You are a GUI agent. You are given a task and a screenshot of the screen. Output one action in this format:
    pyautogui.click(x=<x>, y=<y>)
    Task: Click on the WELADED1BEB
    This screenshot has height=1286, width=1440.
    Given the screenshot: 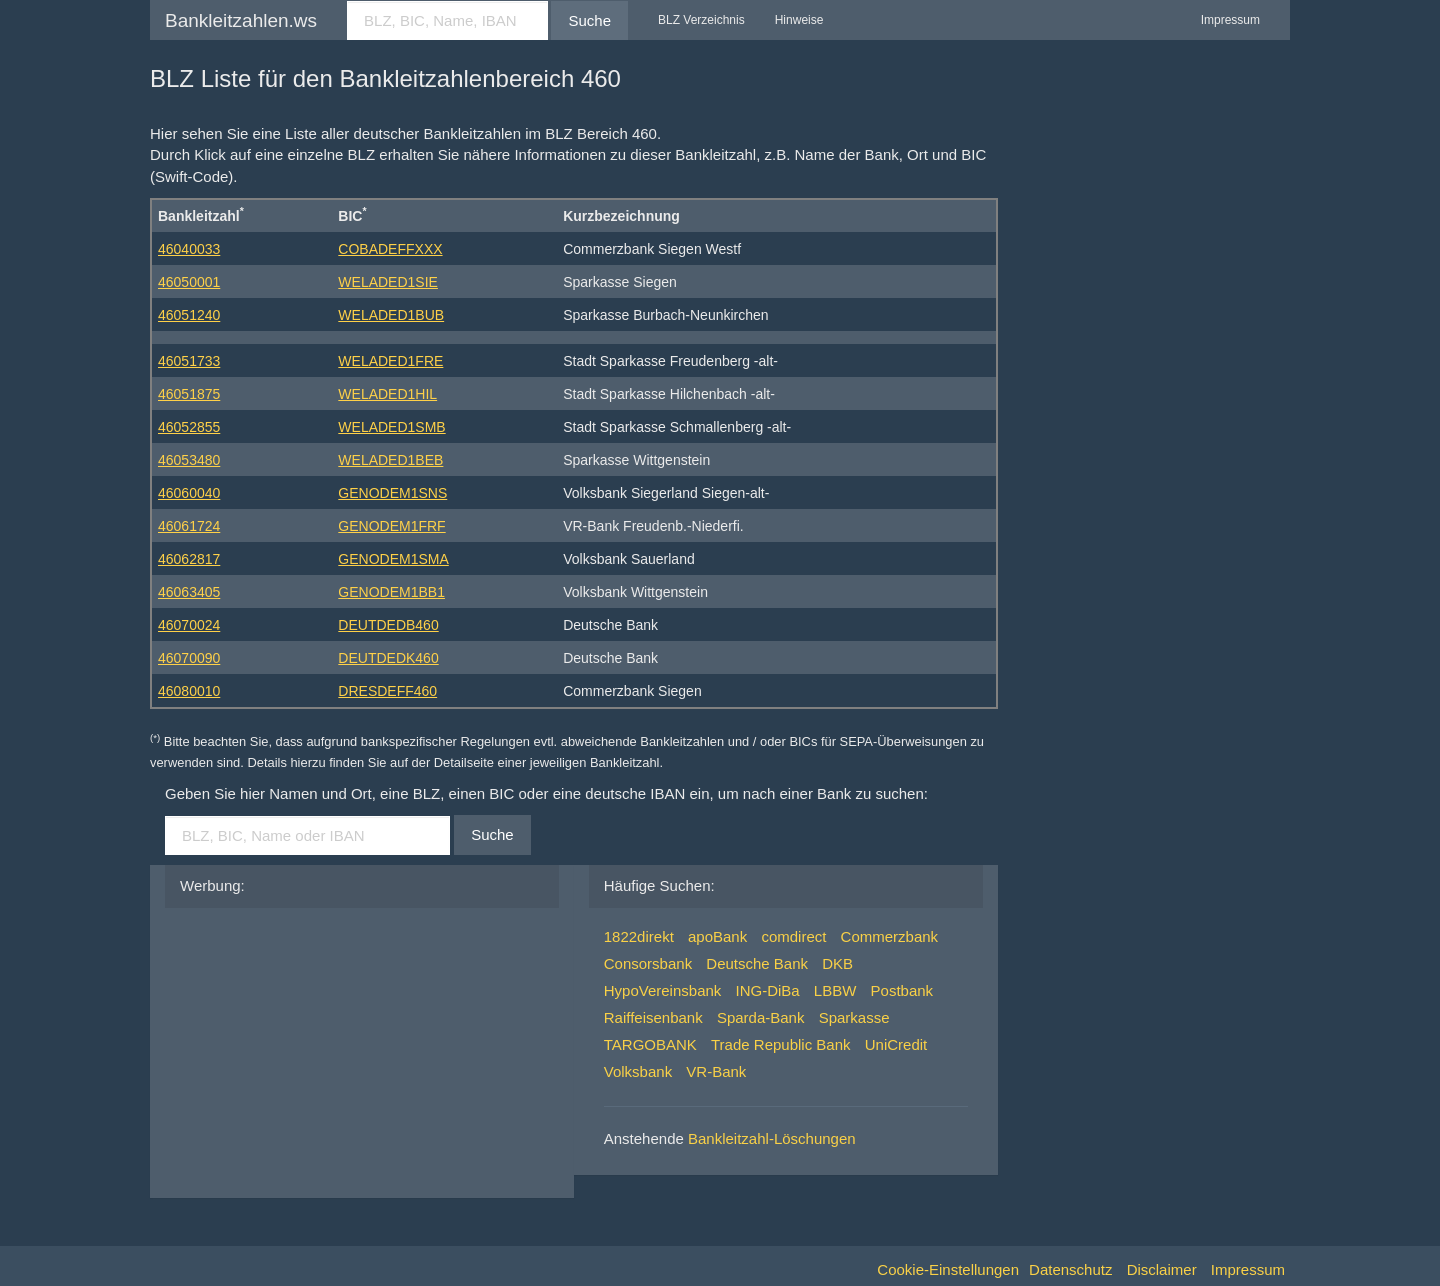 What is the action you would take?
    pyautogui.click(x=390, y=460)
    